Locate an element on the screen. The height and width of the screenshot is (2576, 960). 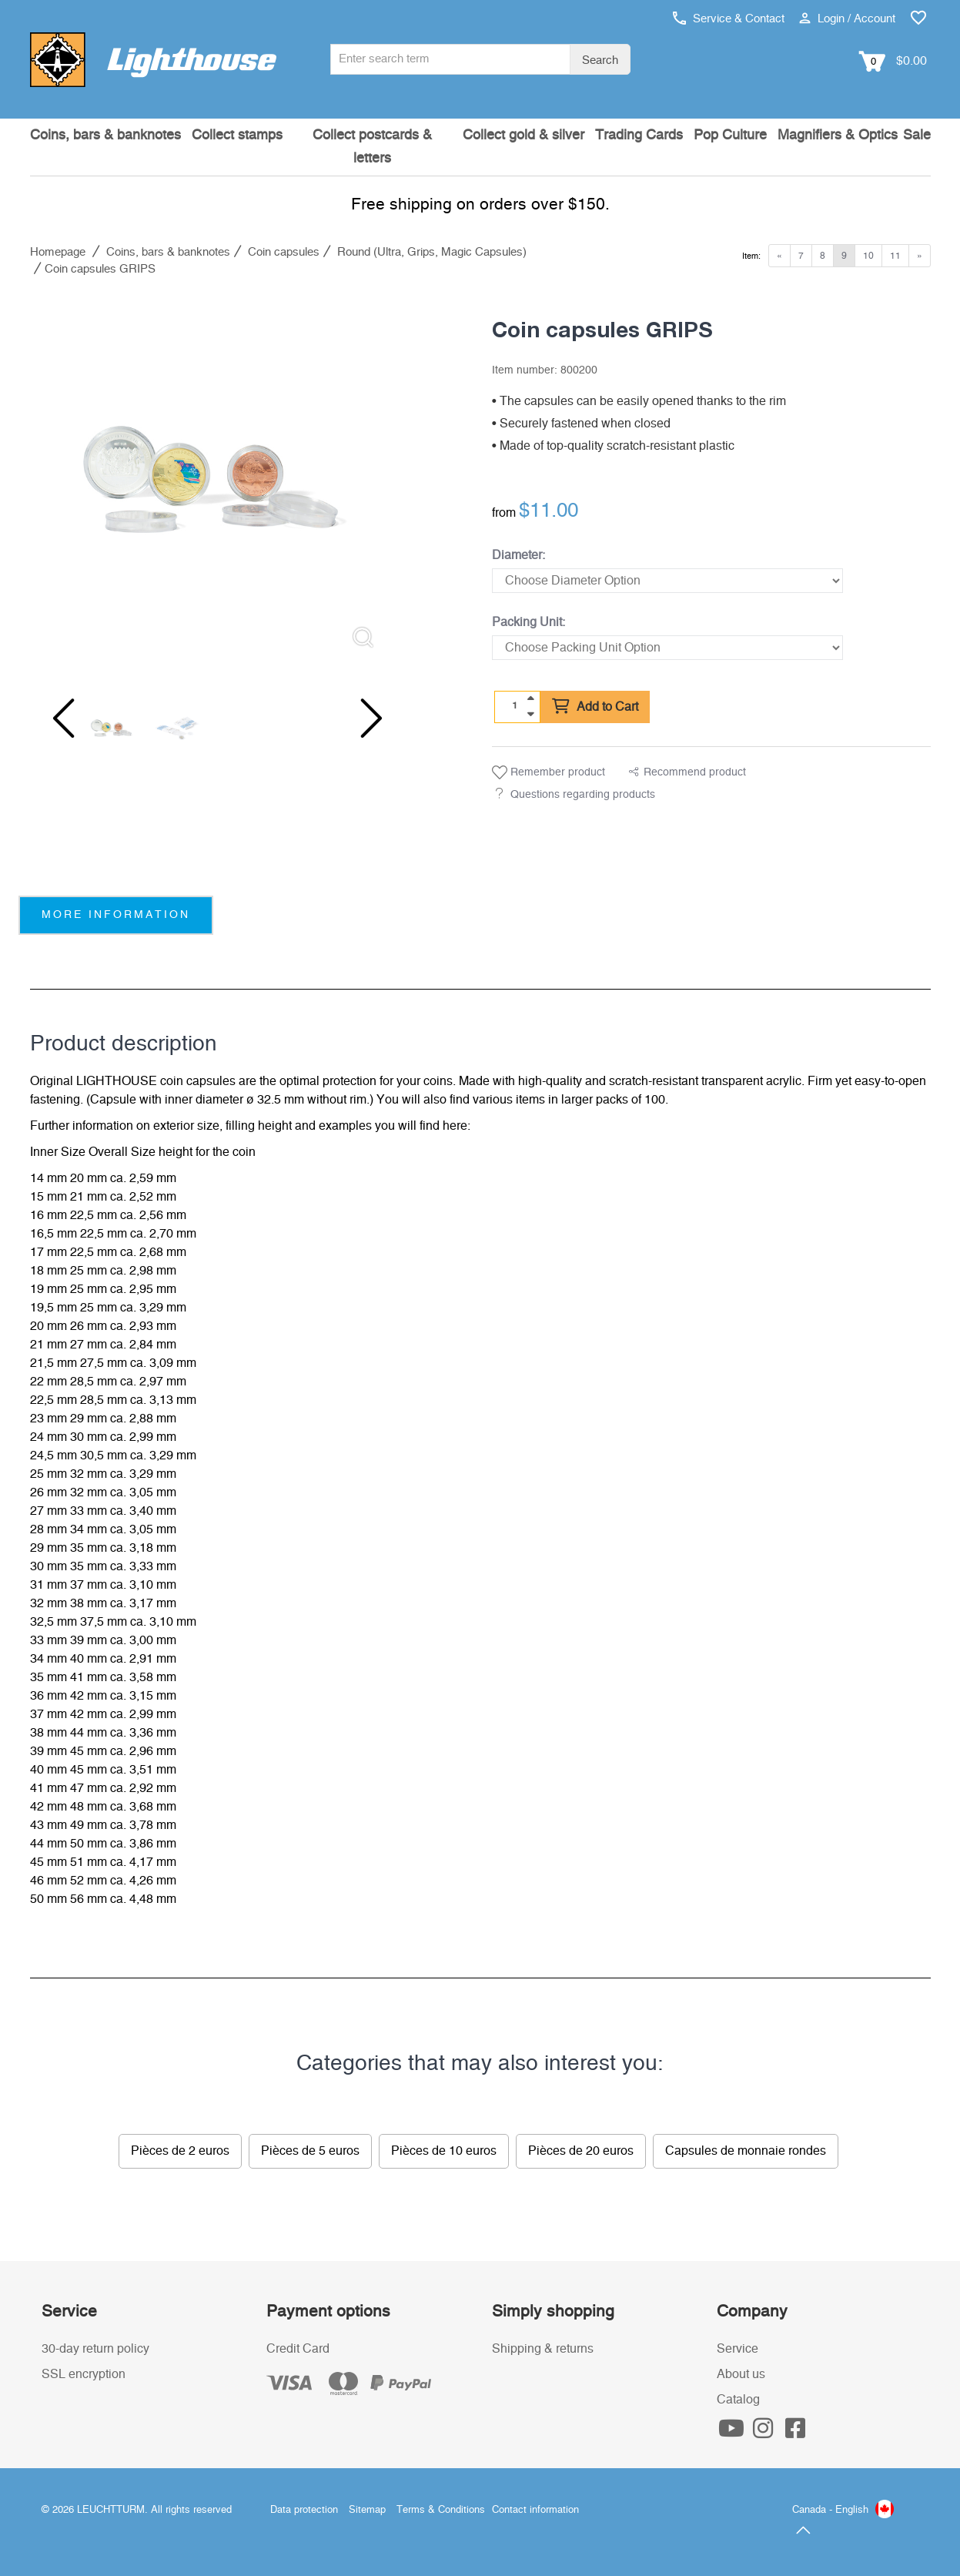
Pièces de 2 euros is located at coordinates (180, 2151).